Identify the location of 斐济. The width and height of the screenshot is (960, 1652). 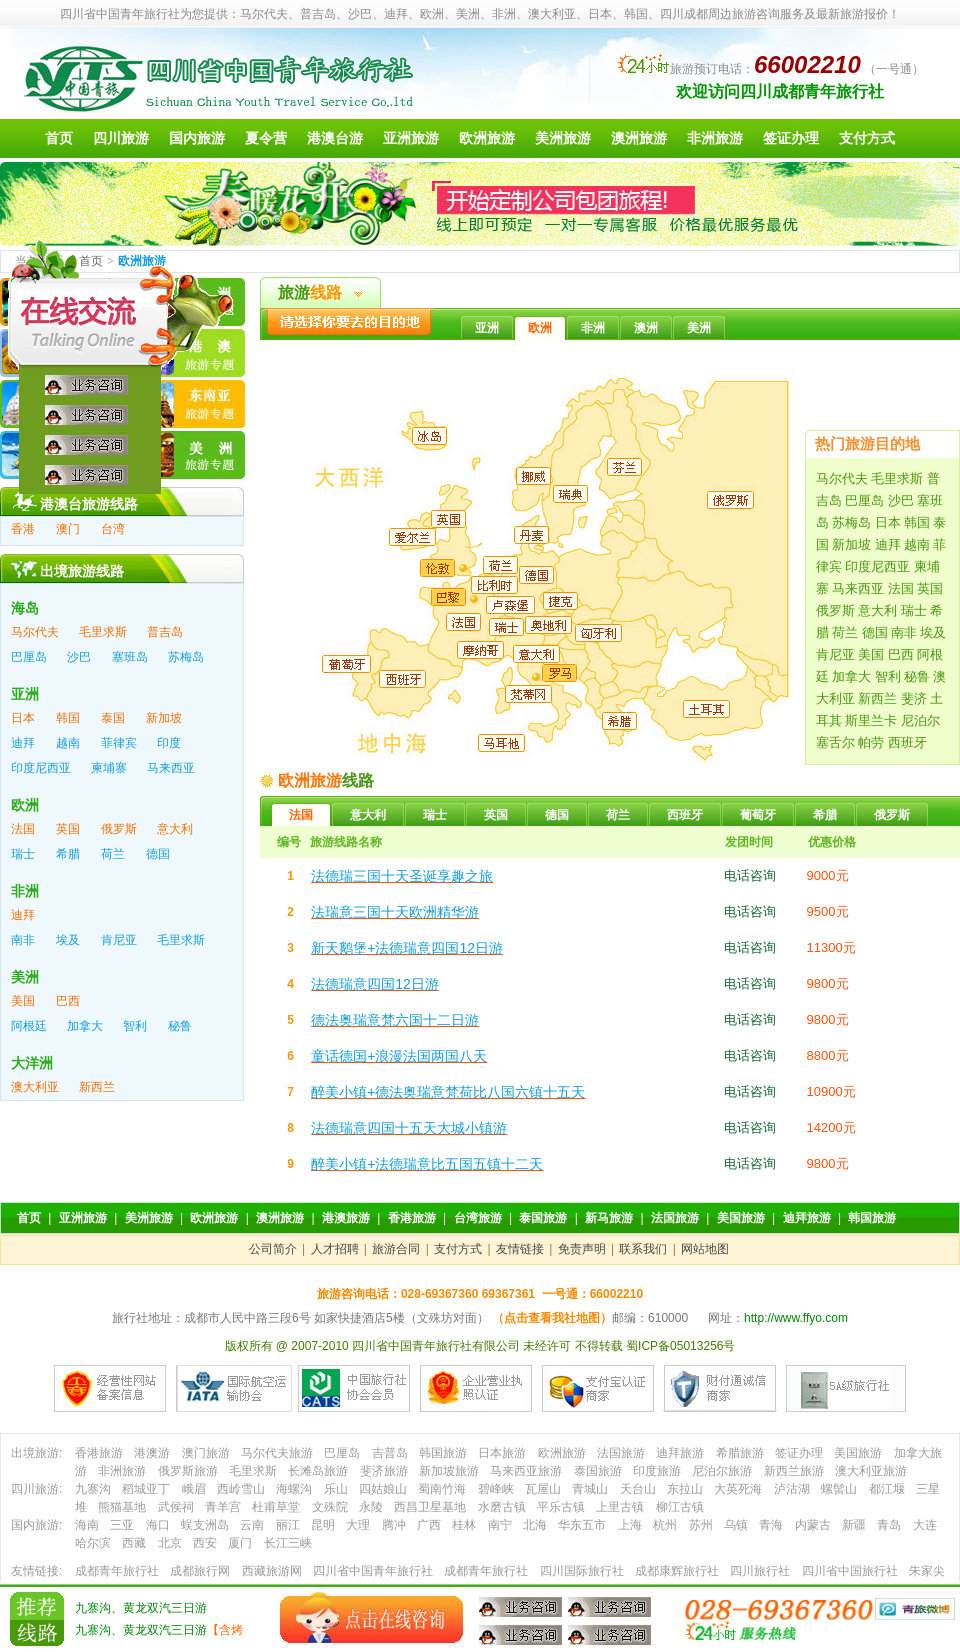
(914, 698).